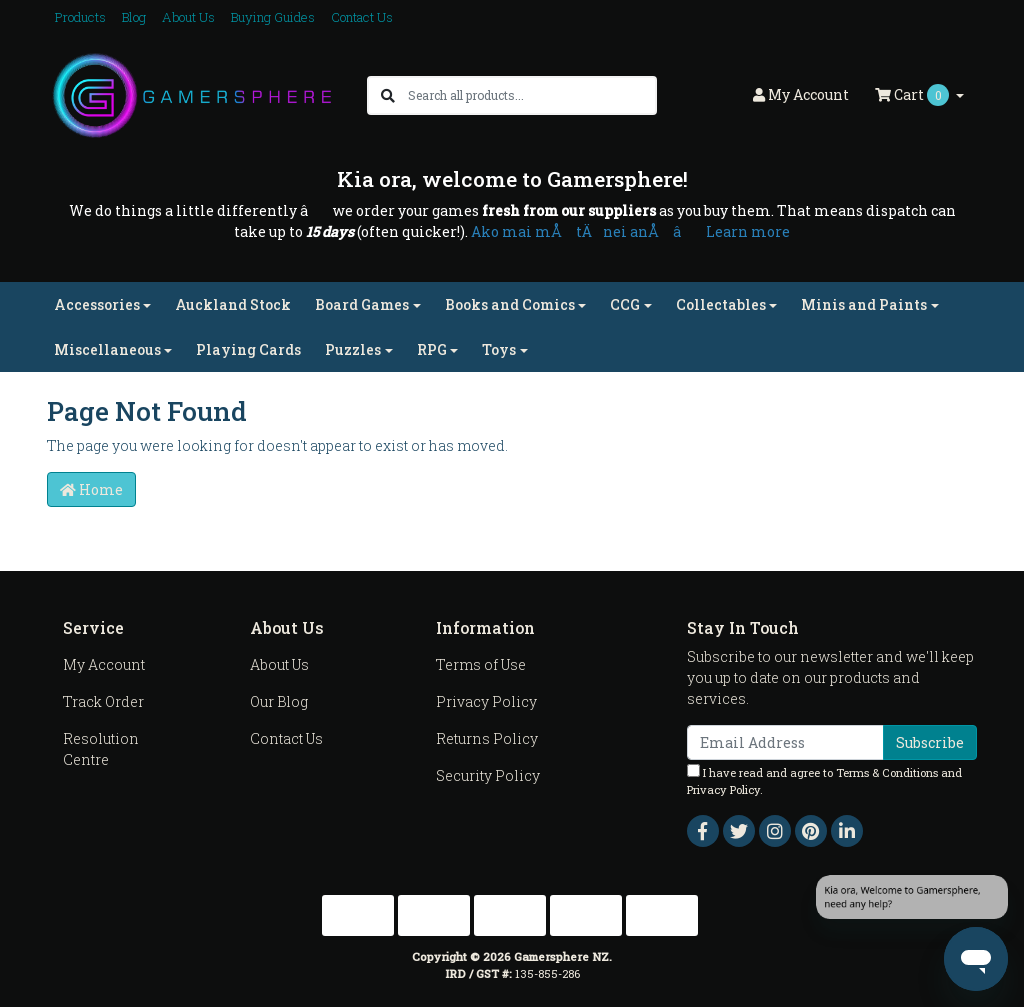 The image size is (1024, 1007). Describe the element at coordinates (362, 304) in the screenshot. I see `Board Games [button]` at that location.